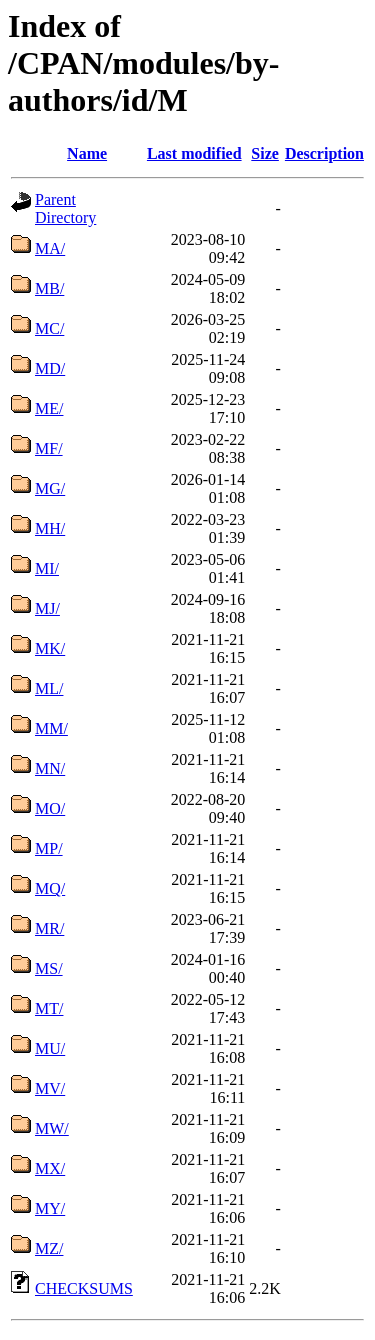 This screenshot has height=1340, width=375. Describe the element at coordinates (50, 368) in the screenshot. I see `MD/` at that location.